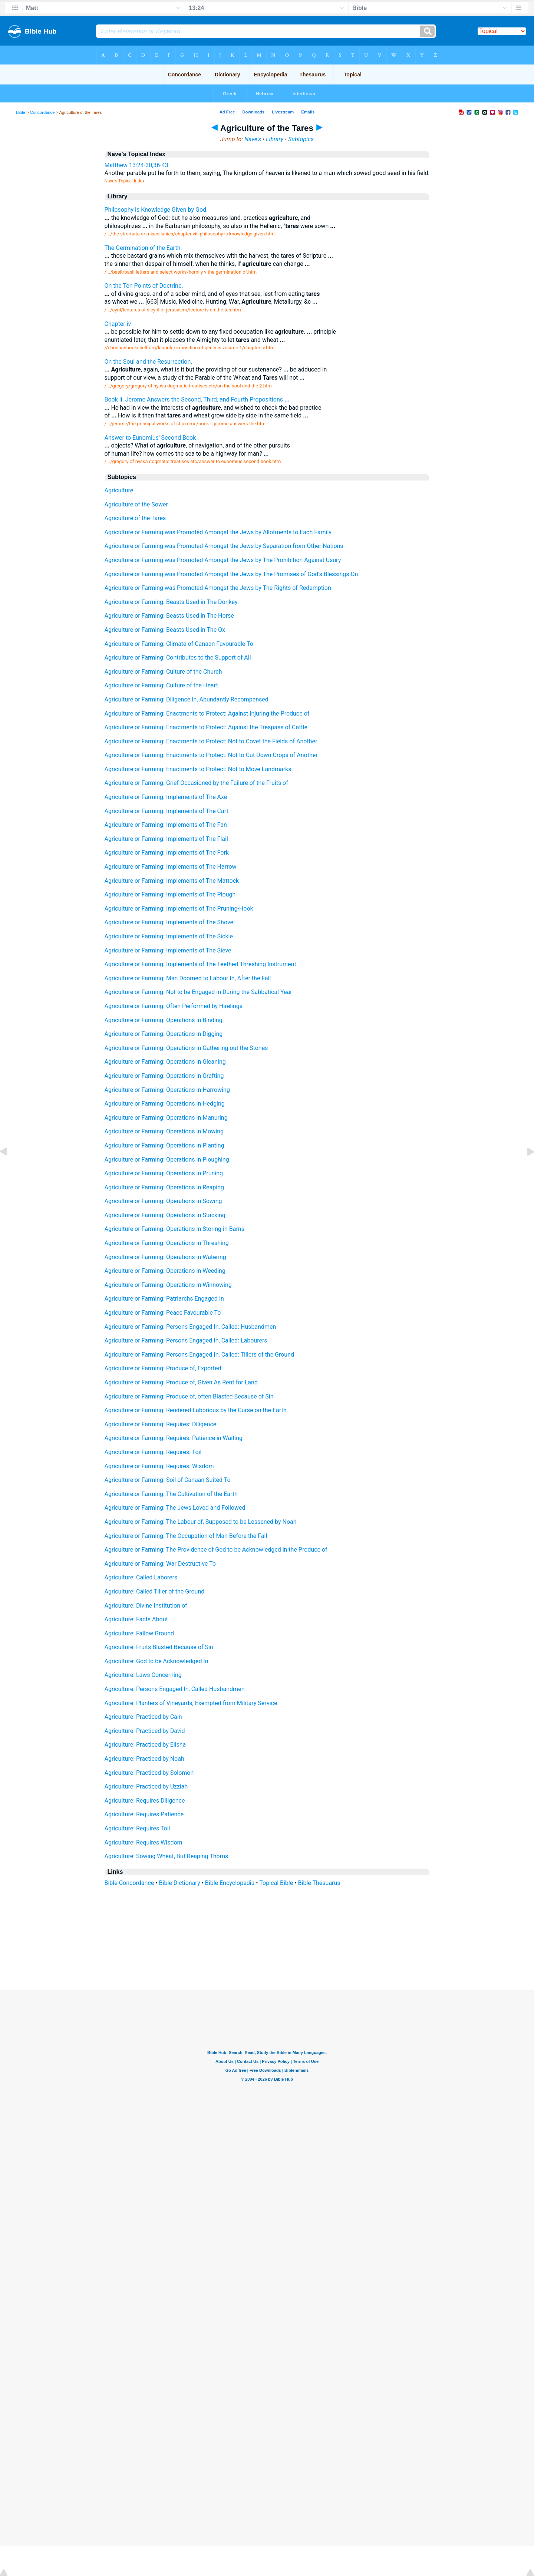 This screenshot has height=2576, width=534. I want to click on Agriculture or Farming: Patriarchs Engaged In, so click(164, 1298).